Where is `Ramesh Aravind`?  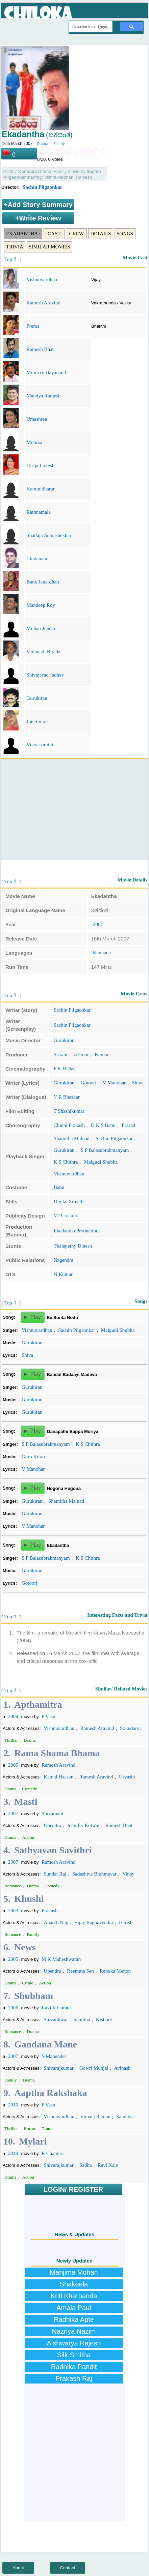
Ramesh Aravind is located at coordinates (43, 302).